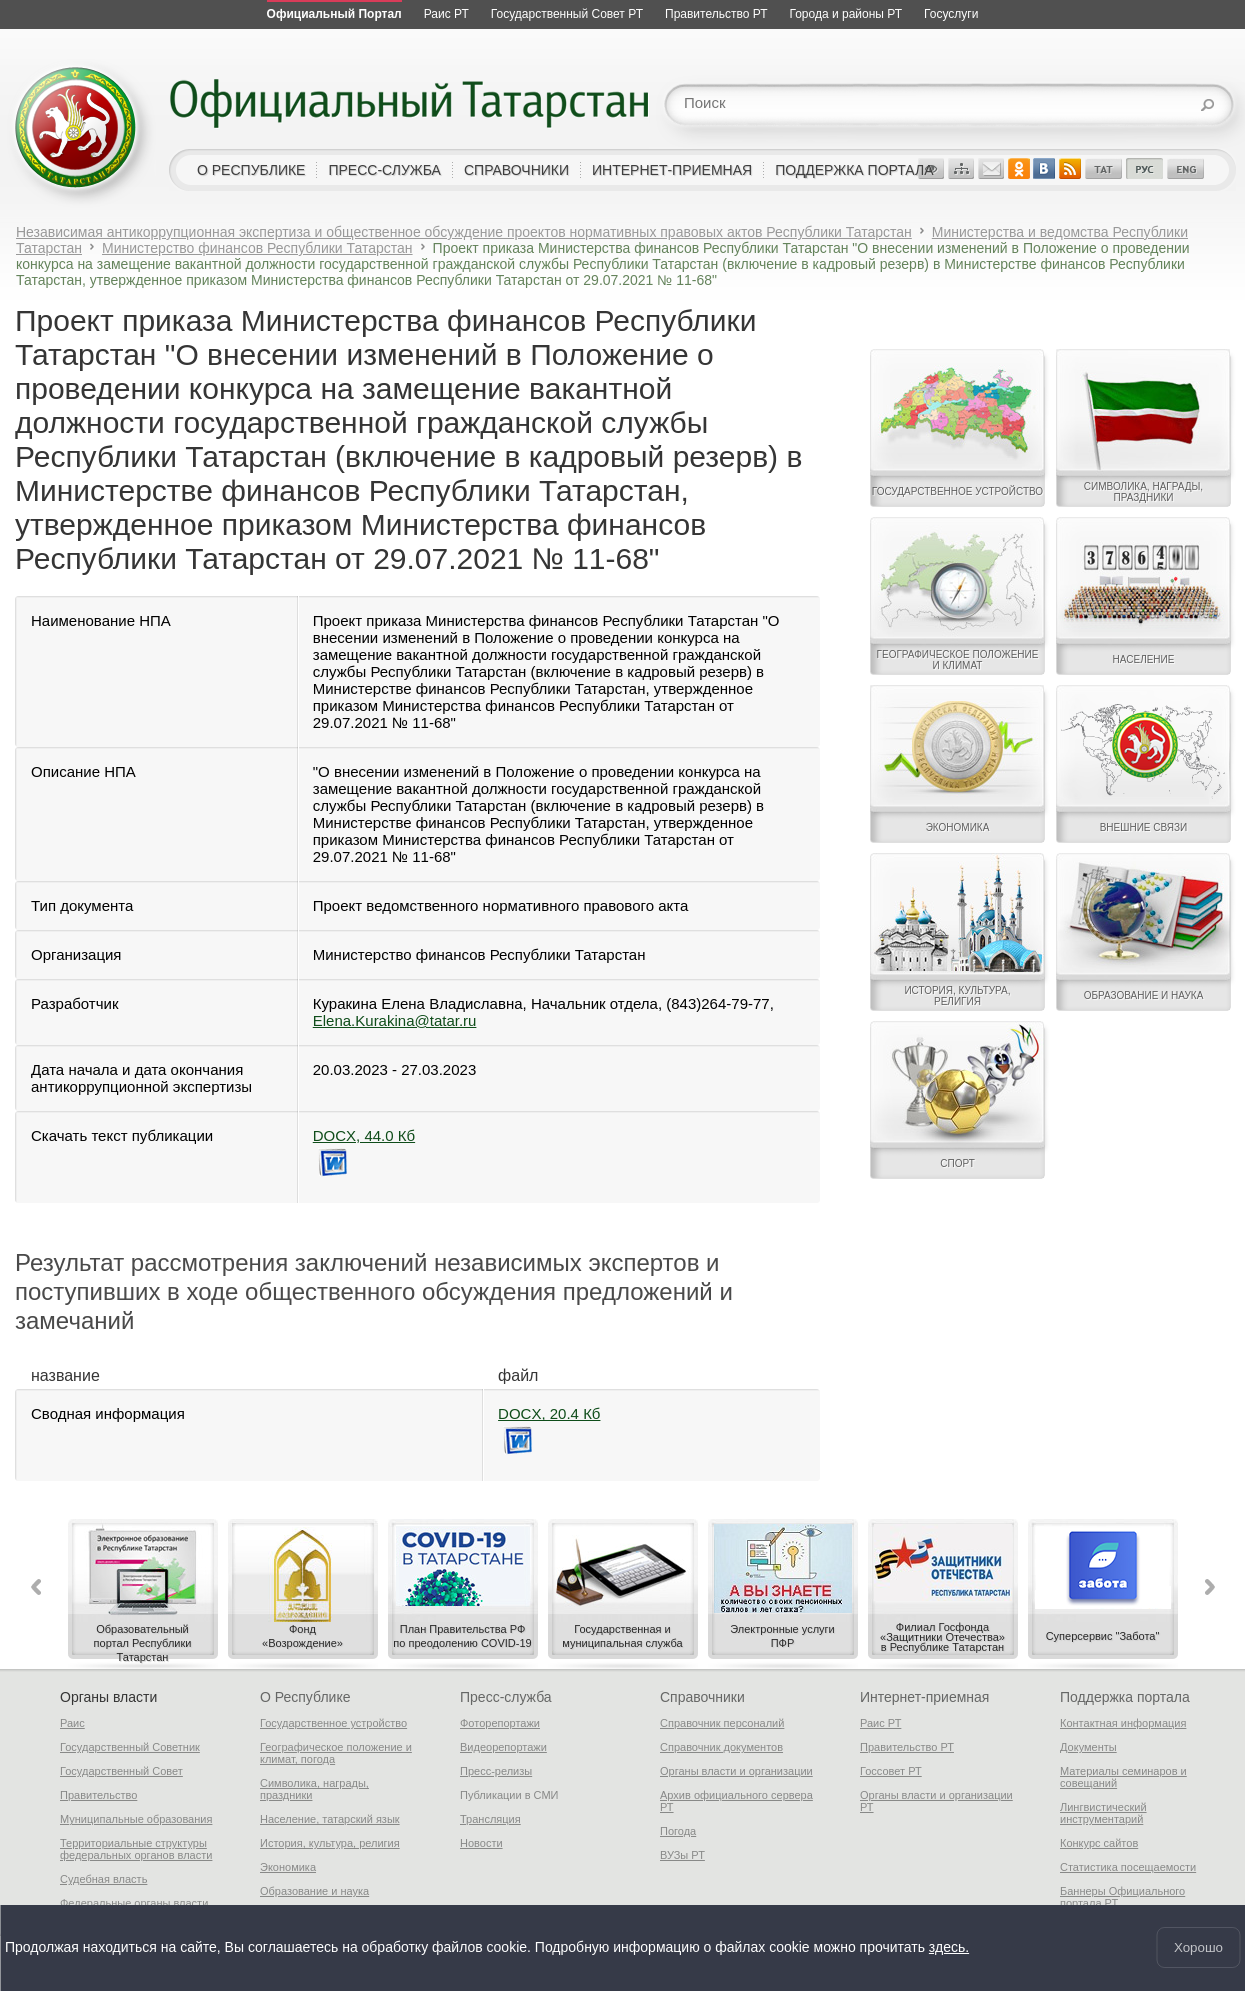 This screenshot has height=1991, width=1245. Describe the element at coordinates (503, 1747) in the screenshot. I see `Видеорепортажи` at that location.